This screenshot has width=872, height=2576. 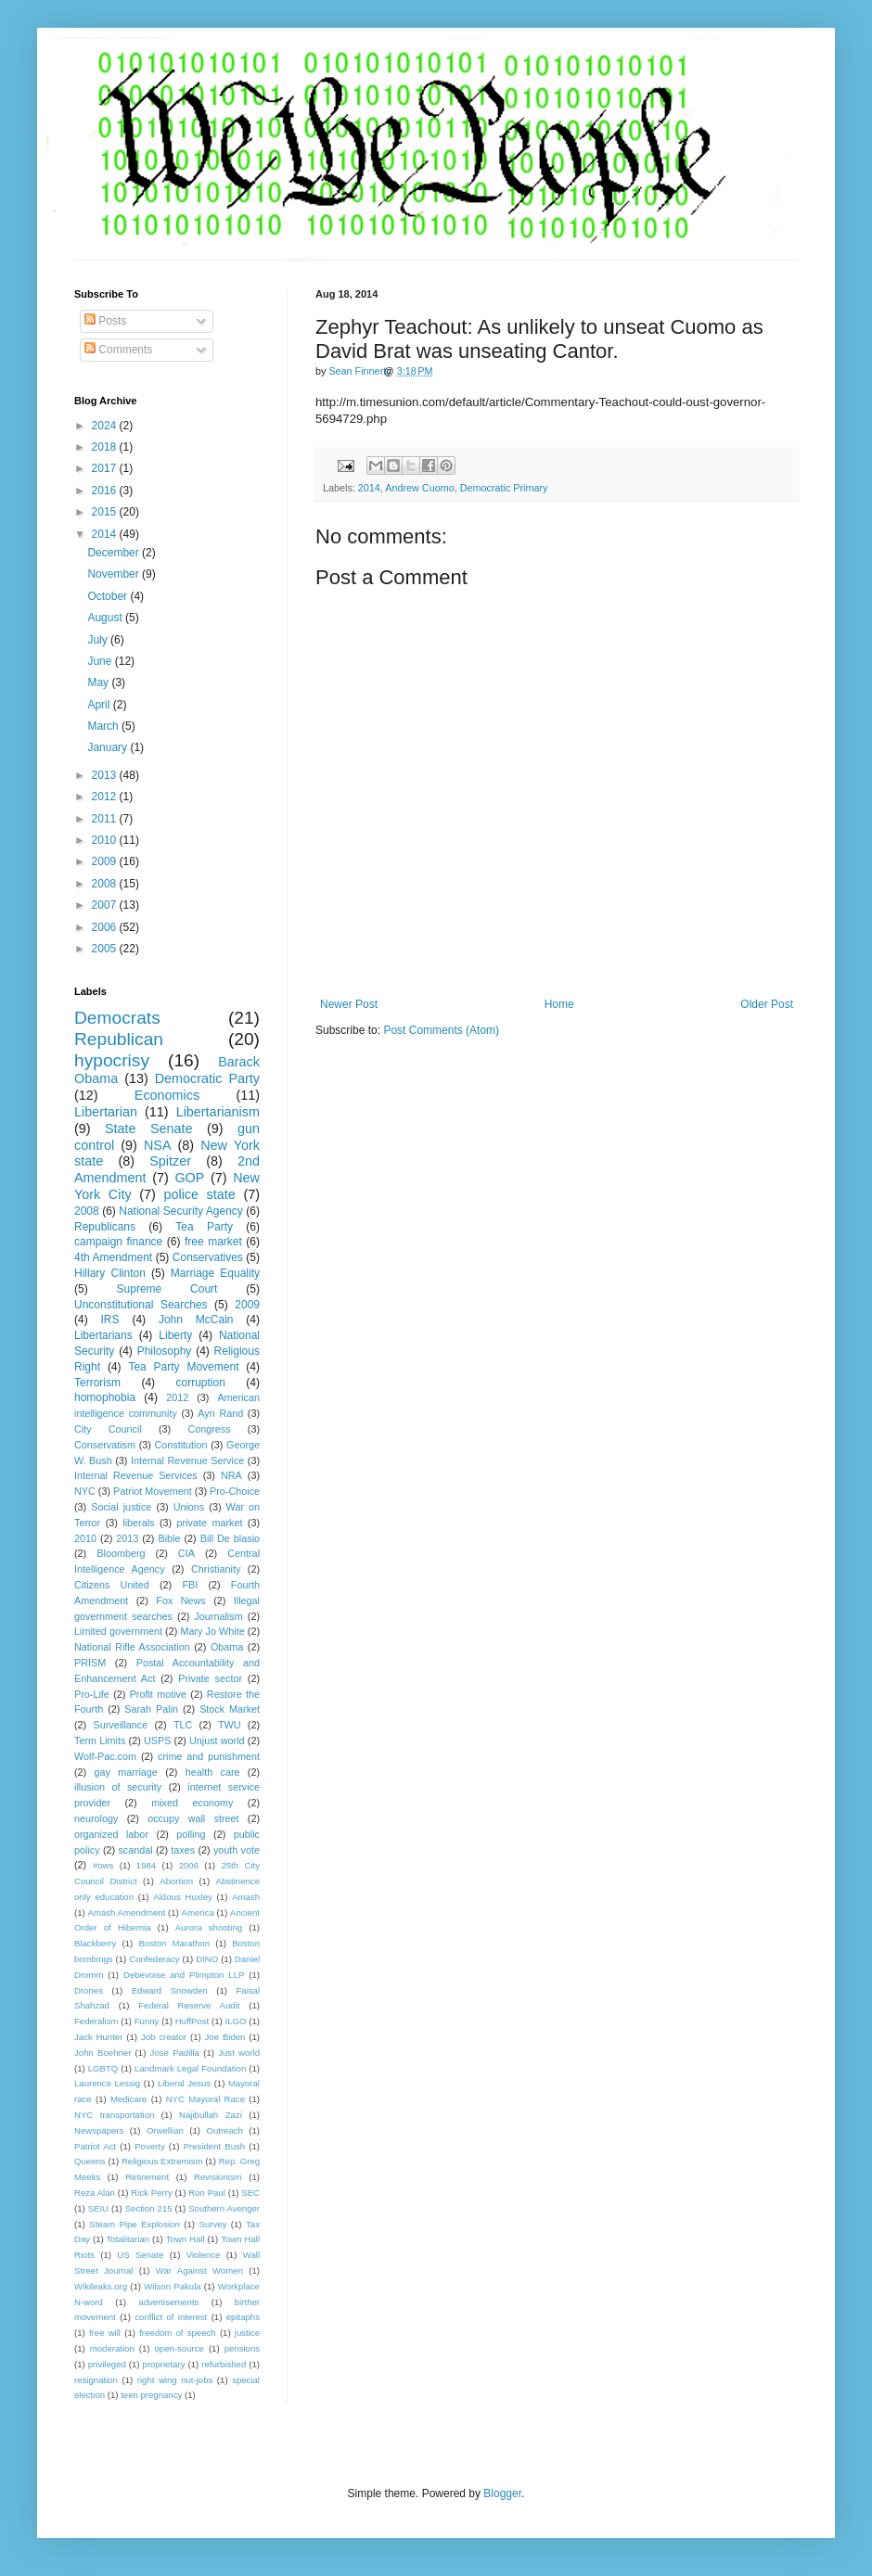 What do you see at coordinates (250, 2192) in the screenshot?
I see `SEC` at bounding box center [250, 2192].